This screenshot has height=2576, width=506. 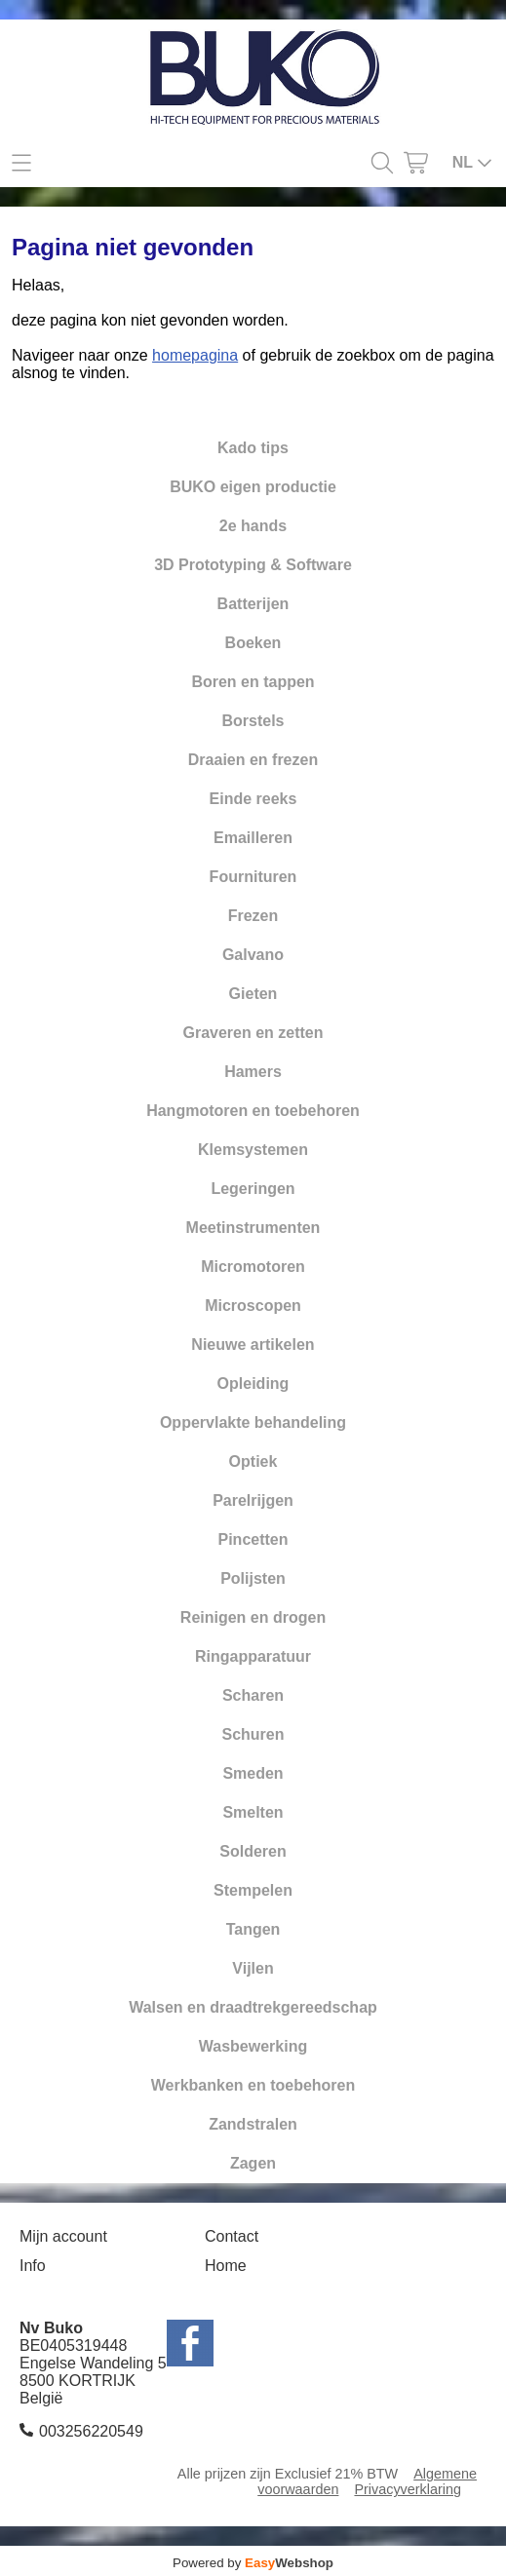 I want to click on Wasbewerking, so click(x=253, y=2046).